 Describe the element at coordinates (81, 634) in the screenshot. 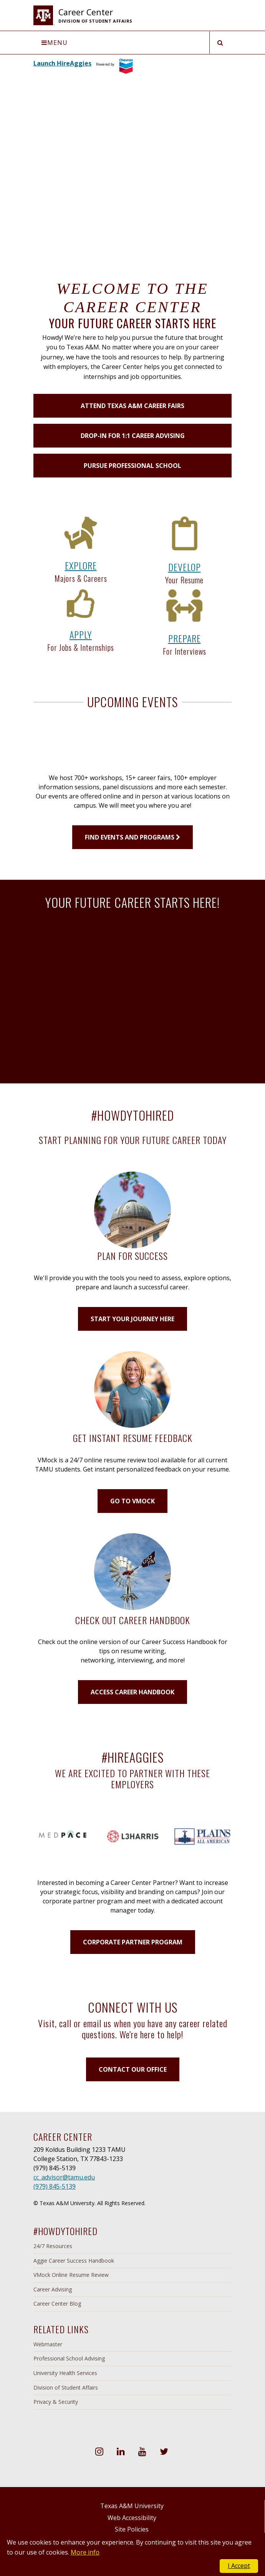

I see `APPLY` at that location.